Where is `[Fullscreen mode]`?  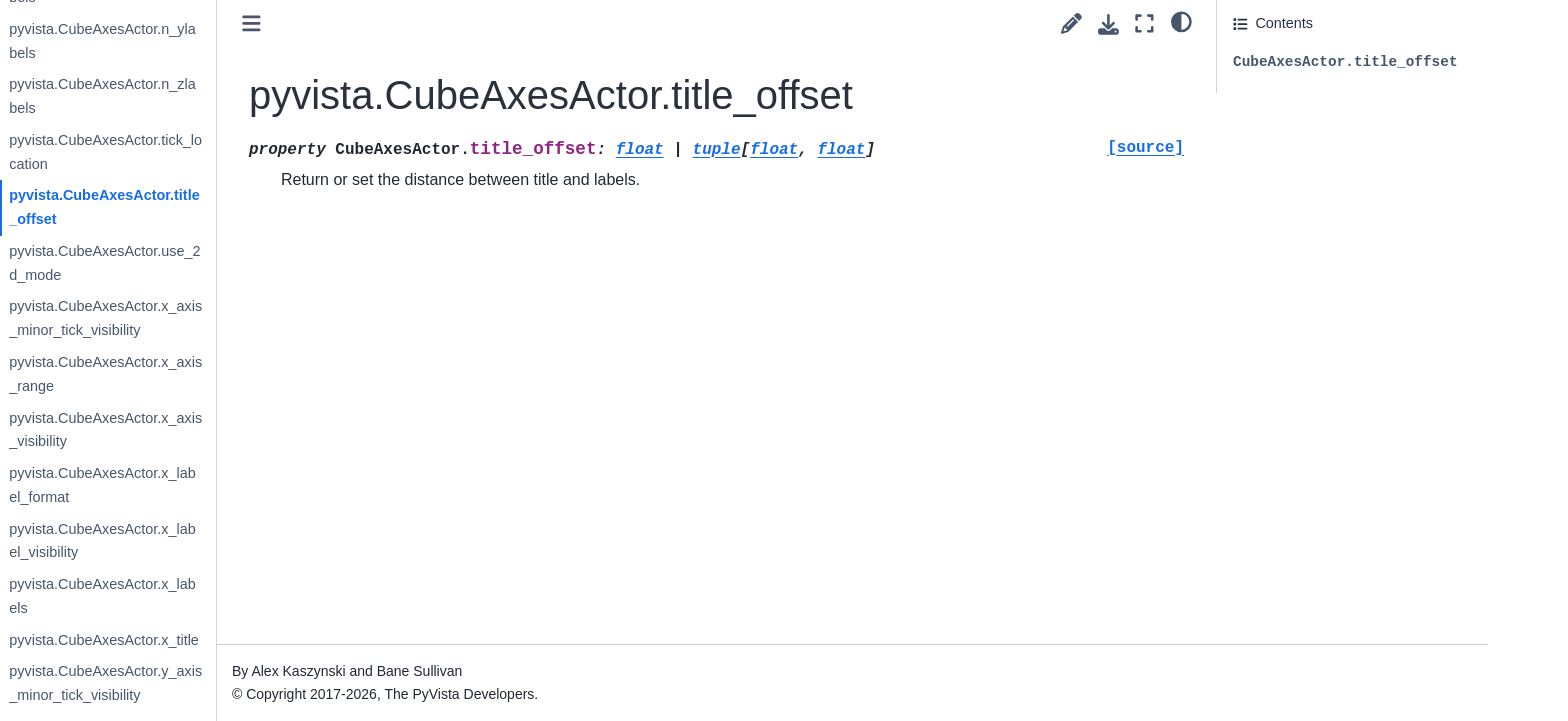
[Fullscreen mode] is located at coordinates (1144, 23).